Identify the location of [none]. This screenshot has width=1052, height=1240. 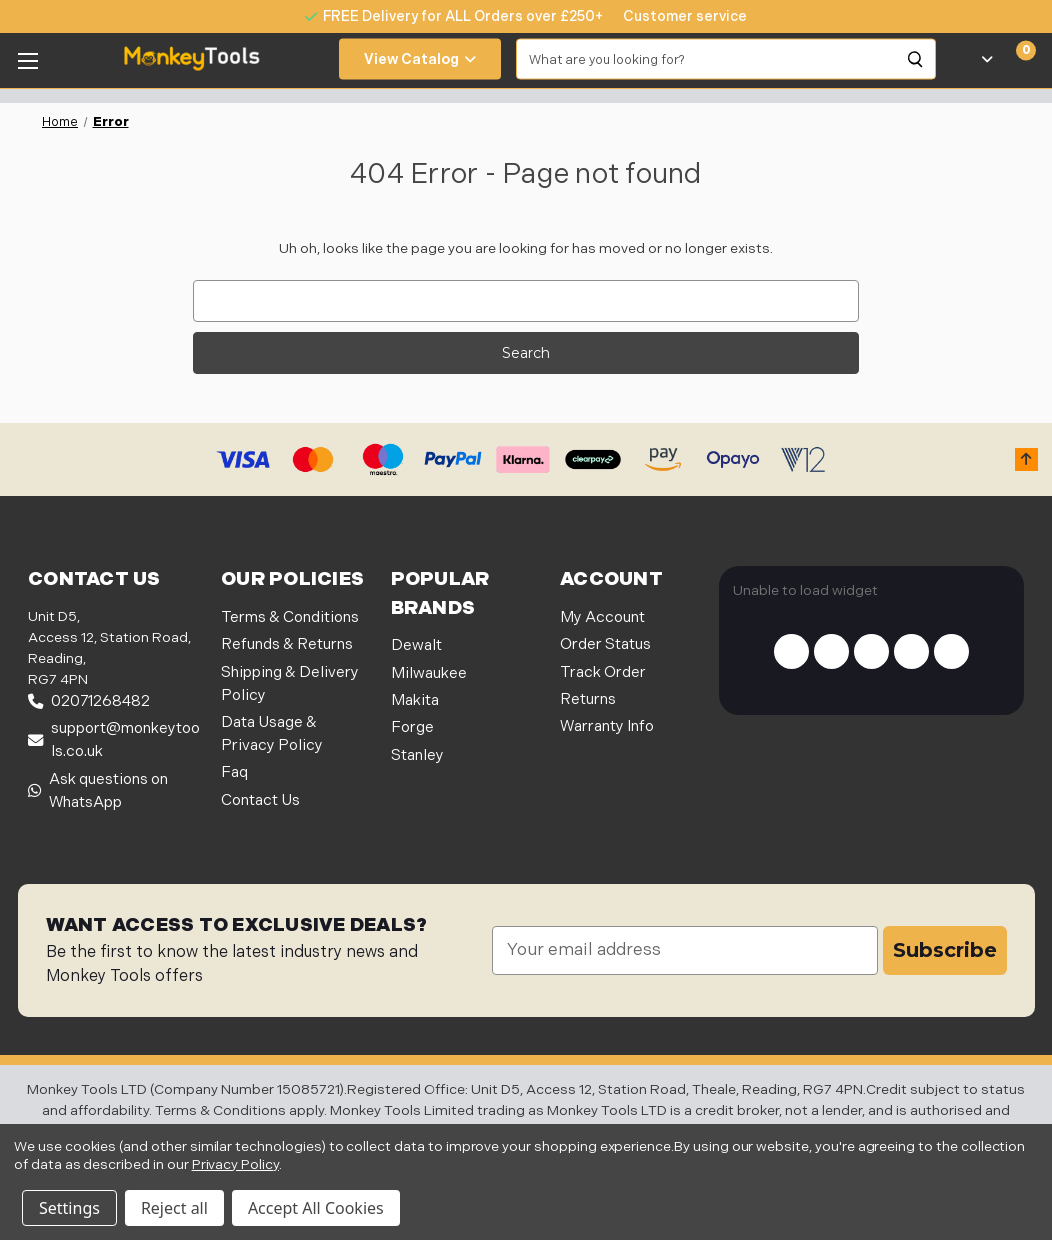
(675, 16).